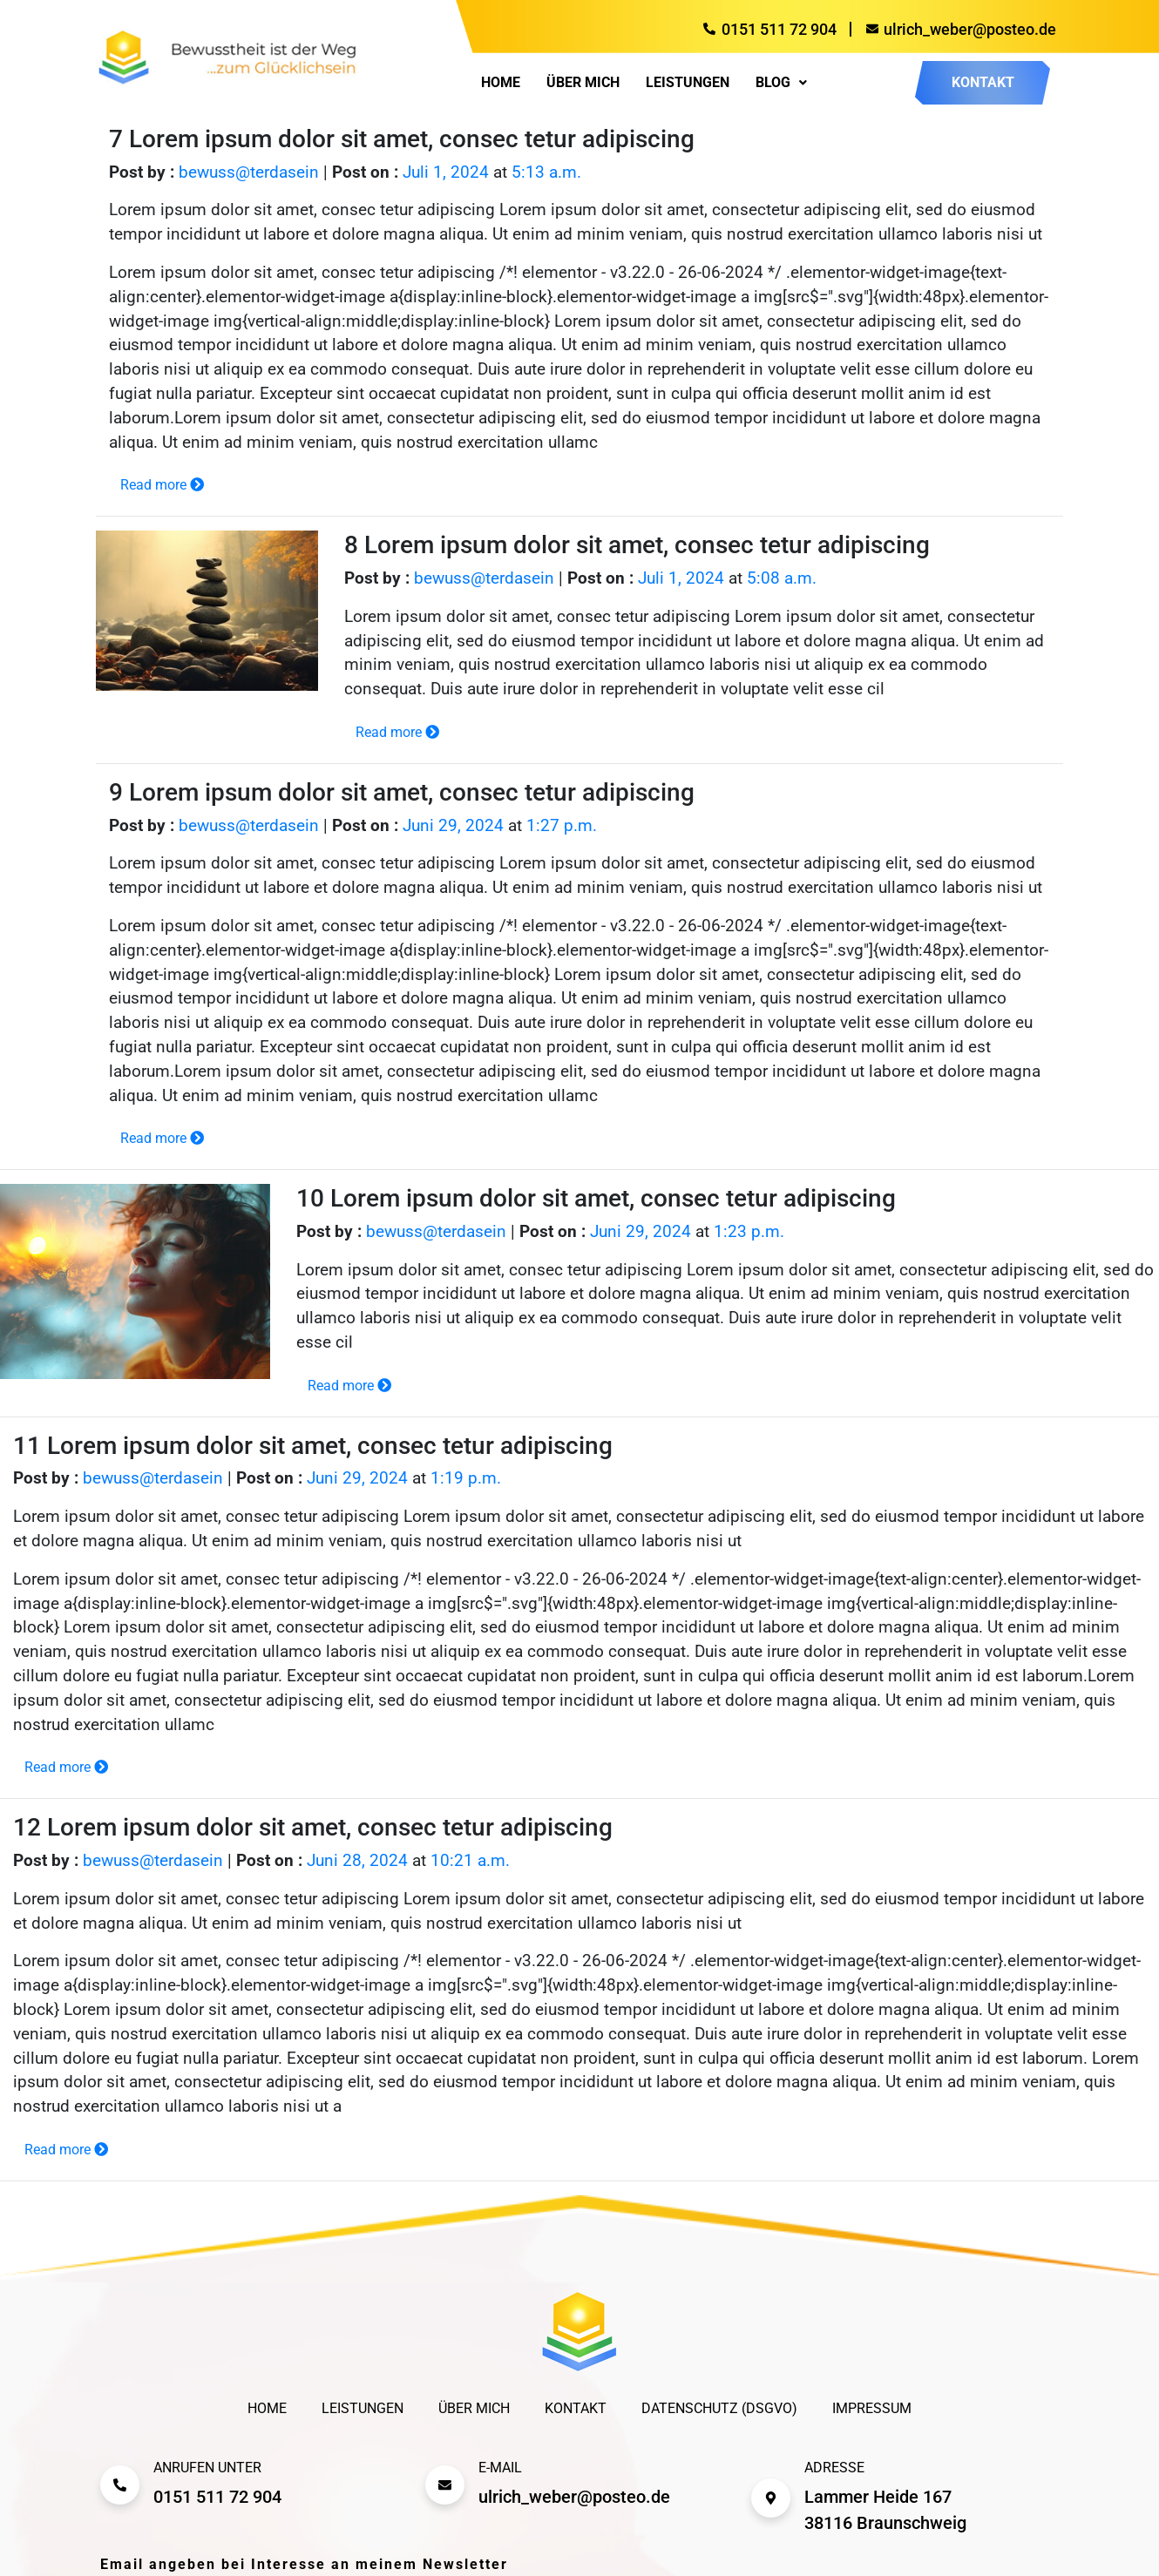 The image size is (1159, 2576). Describe the element at coordinates (444, 2485) in the screenshot. I see `[E-mail]` at that location.